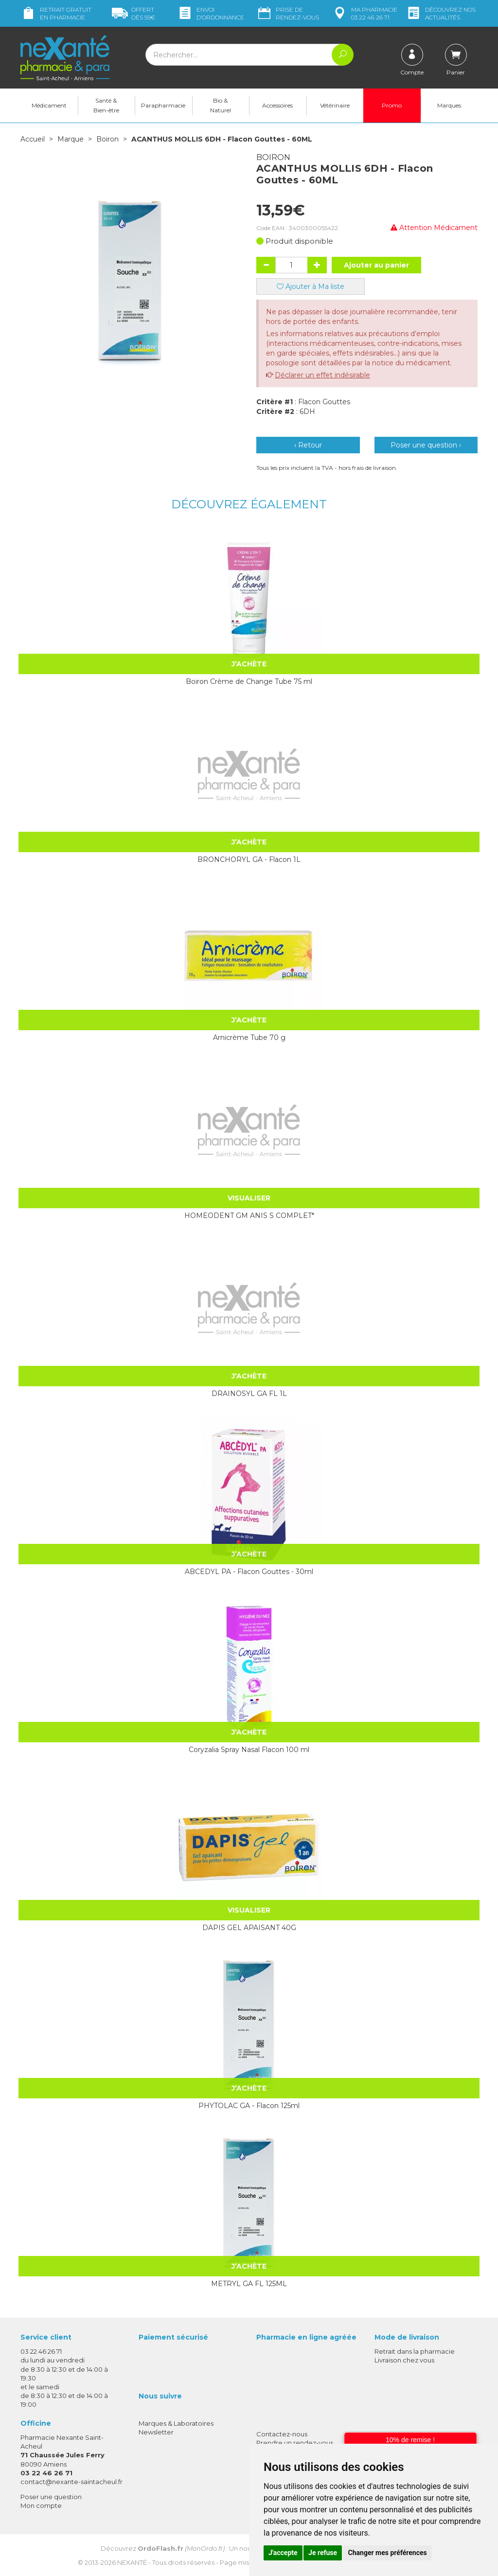  I want to click on Déclarer un effet indésirable, so click(322, 374).